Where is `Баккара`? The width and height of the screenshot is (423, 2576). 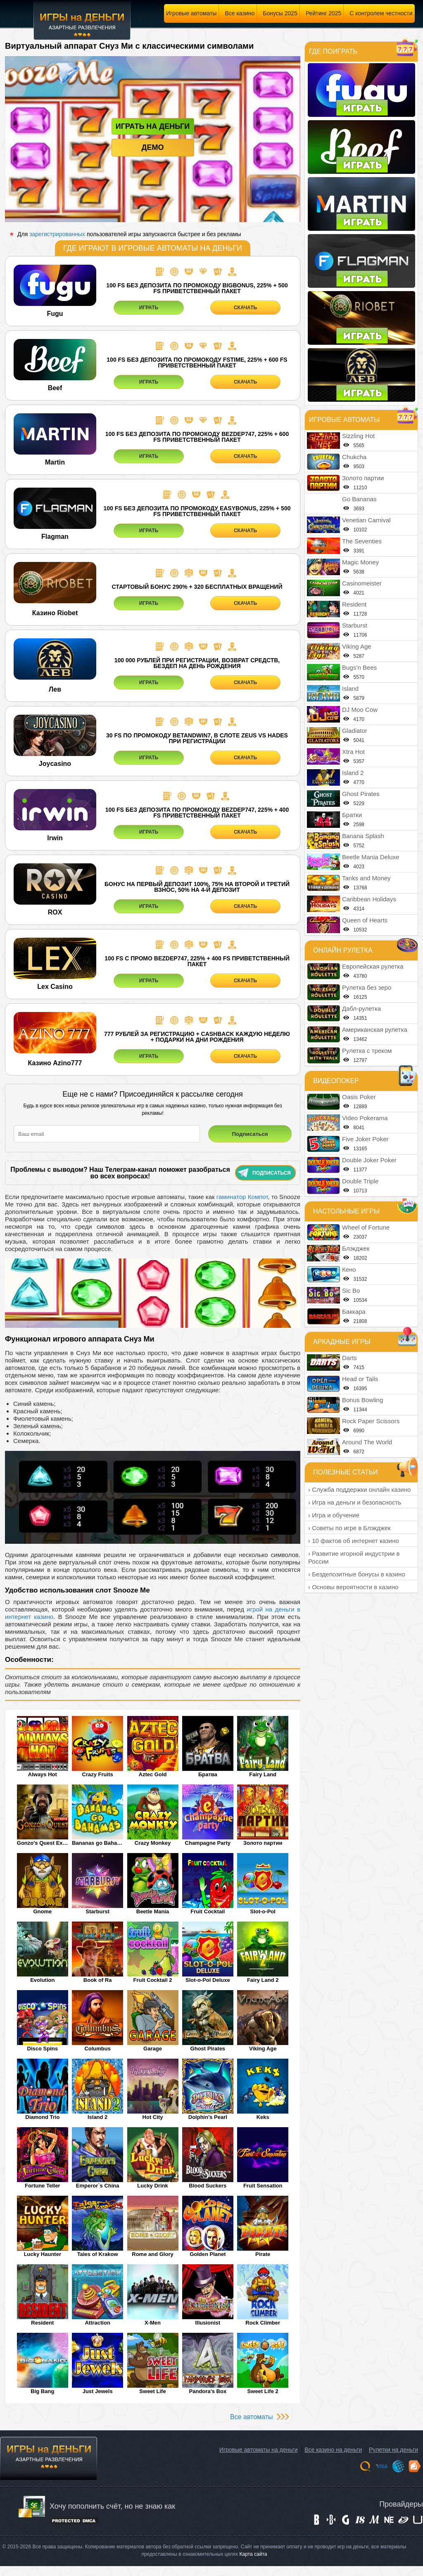
Баккара is located at coordinates (354, 1311).